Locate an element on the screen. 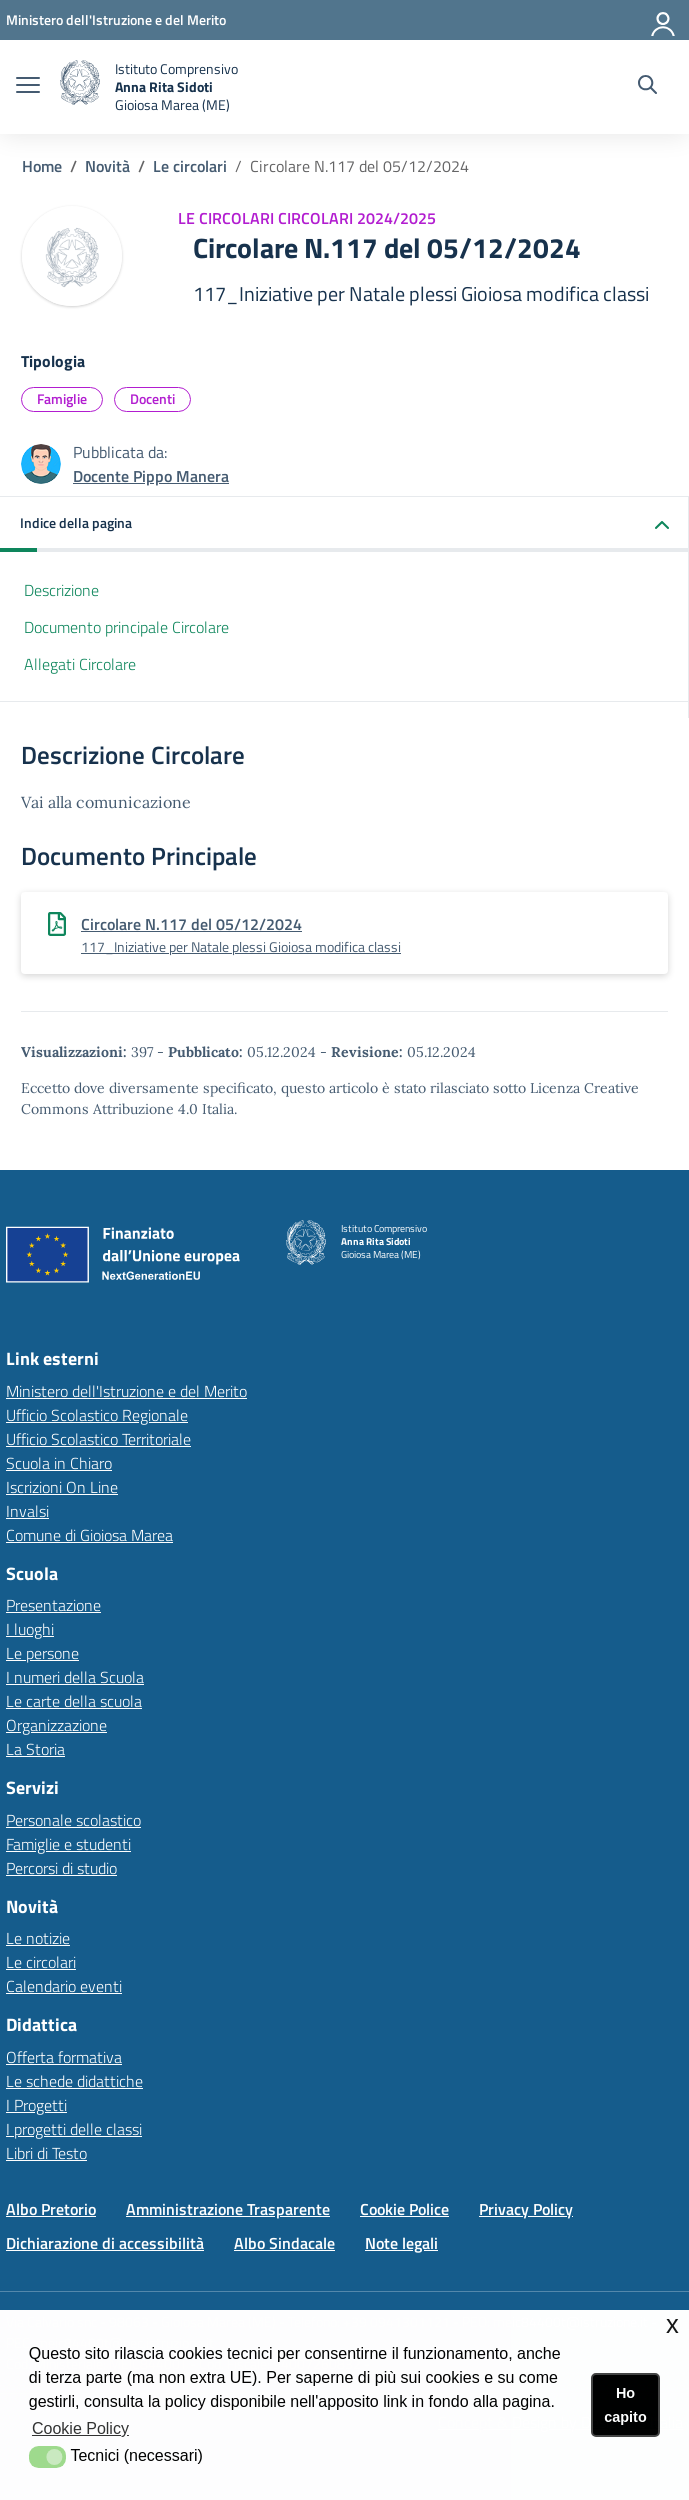 The image size is (689, 2500). Le carte della scuola is located at coordinates (74, 1701).